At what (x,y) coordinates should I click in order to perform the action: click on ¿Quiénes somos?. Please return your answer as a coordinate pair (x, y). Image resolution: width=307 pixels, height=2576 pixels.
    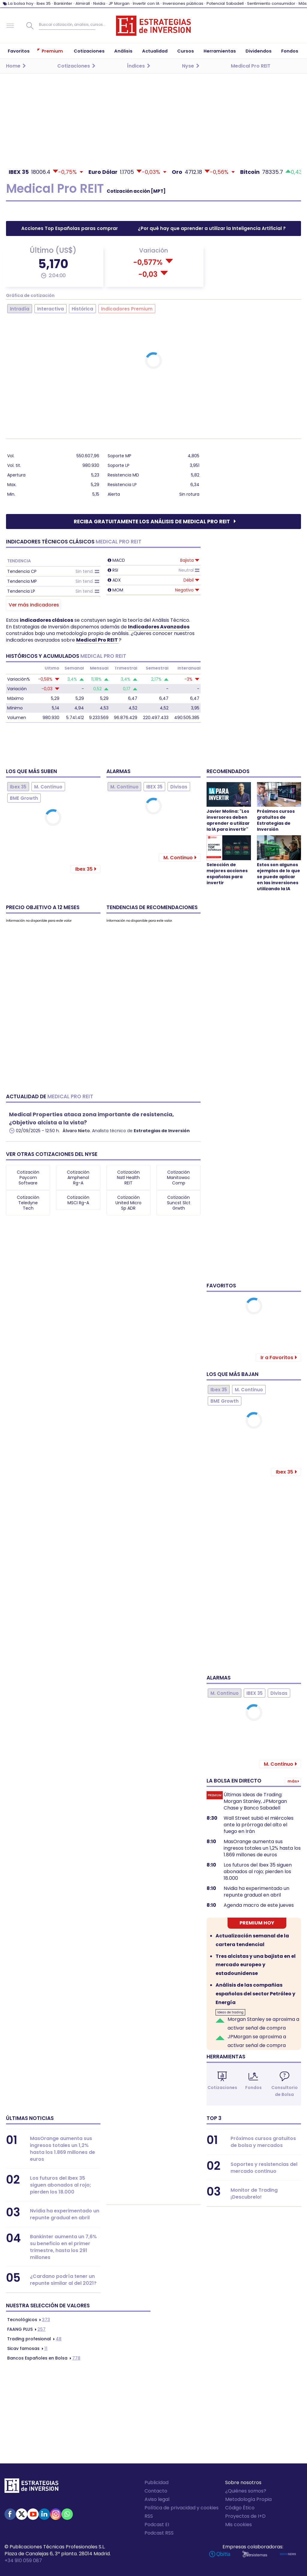
    Looking at the image, I should click on (245, 2490).